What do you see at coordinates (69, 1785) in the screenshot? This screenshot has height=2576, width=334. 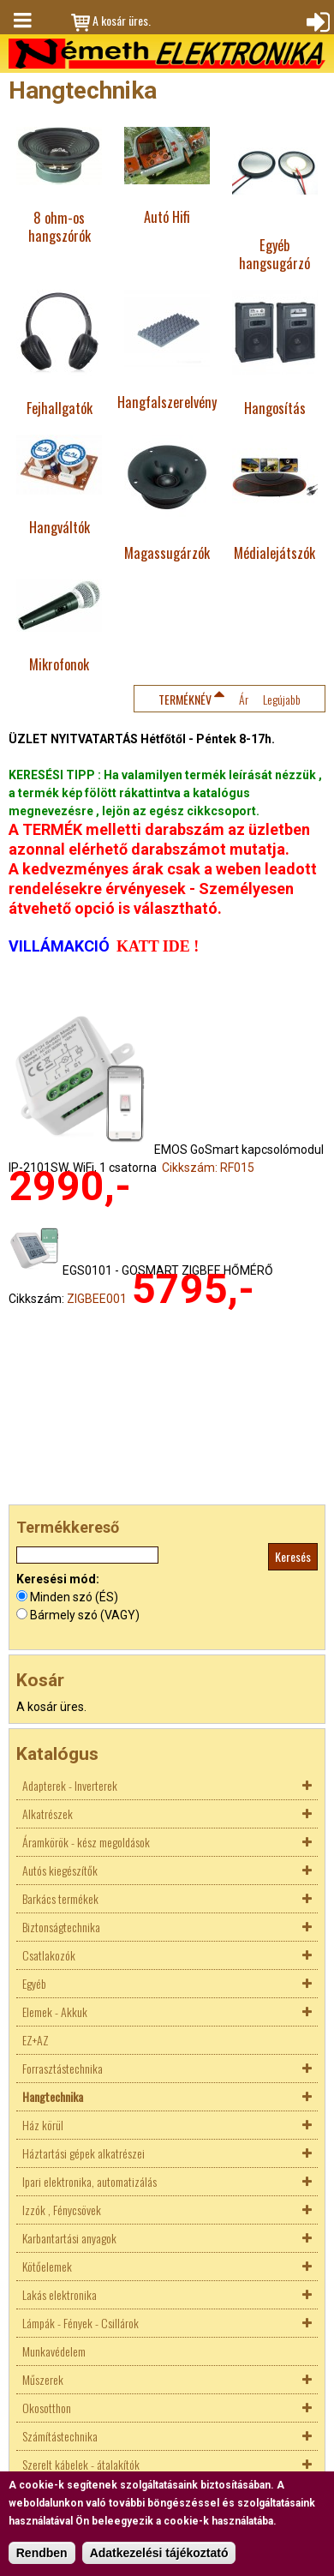 I see `Adapterek - Inverterek` at bounding box center [69, 1785].